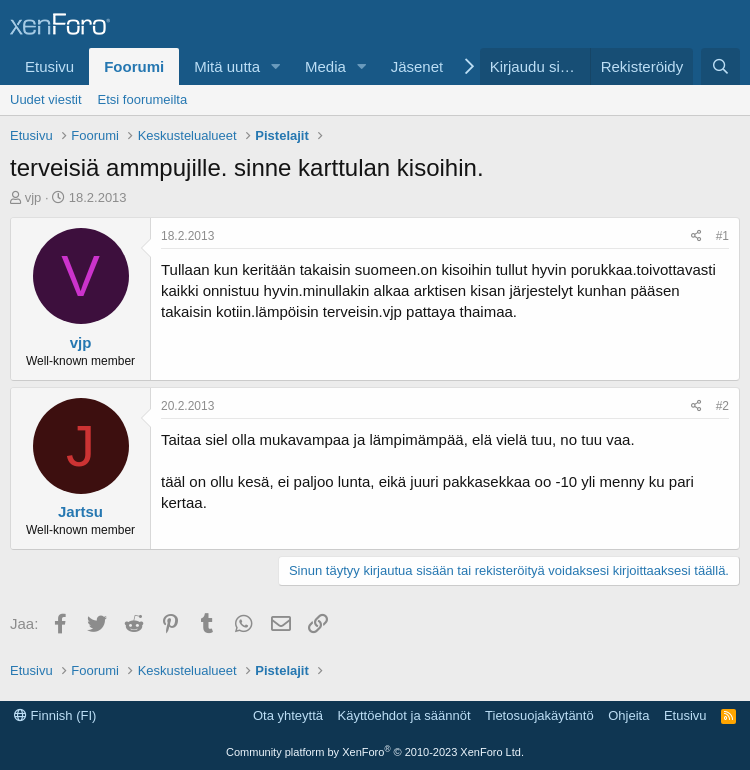 This screenshot has height=770, width=750. Describe the element at coordinates (722, 236) in the screenshot. I see `#1` at that location.